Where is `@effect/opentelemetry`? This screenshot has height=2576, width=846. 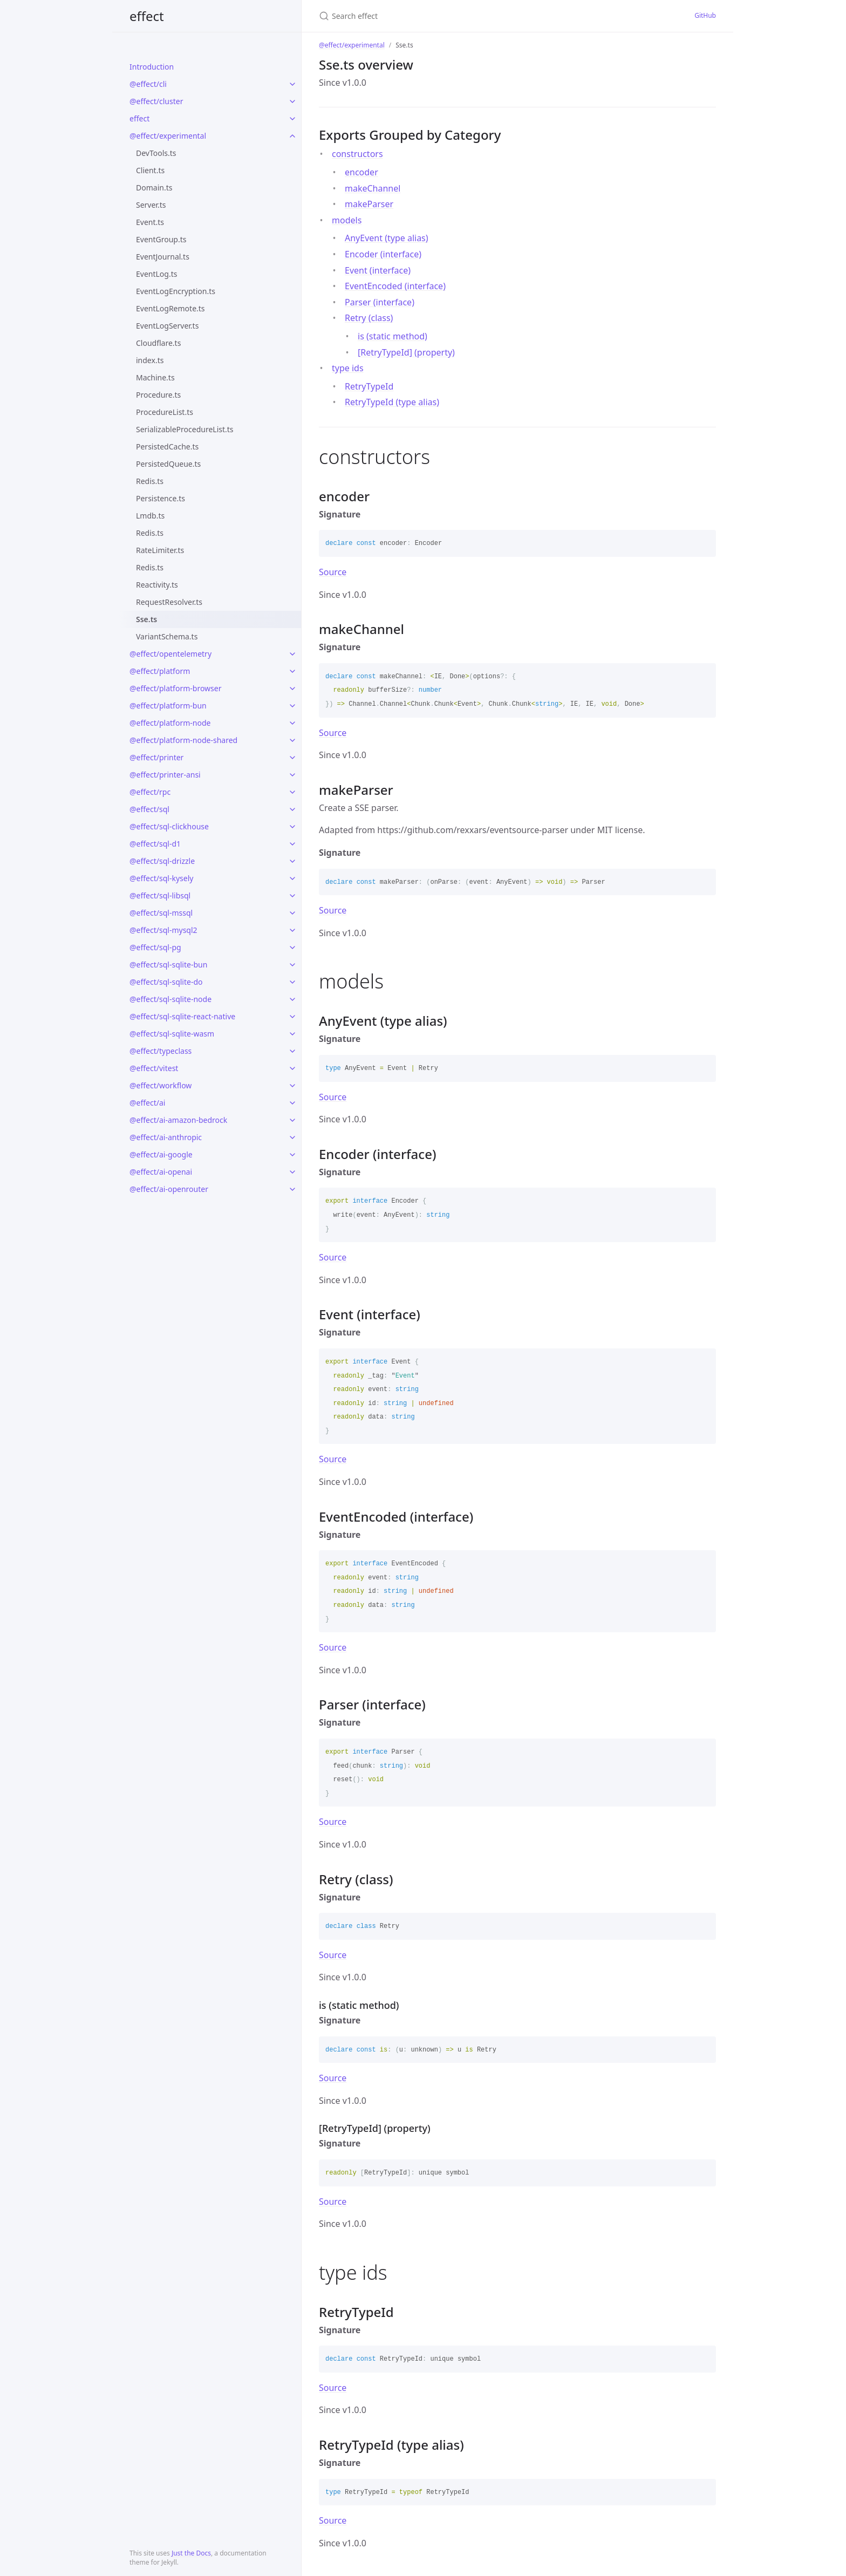
@effect/opentelemetry is located at coordinates (170, 654).